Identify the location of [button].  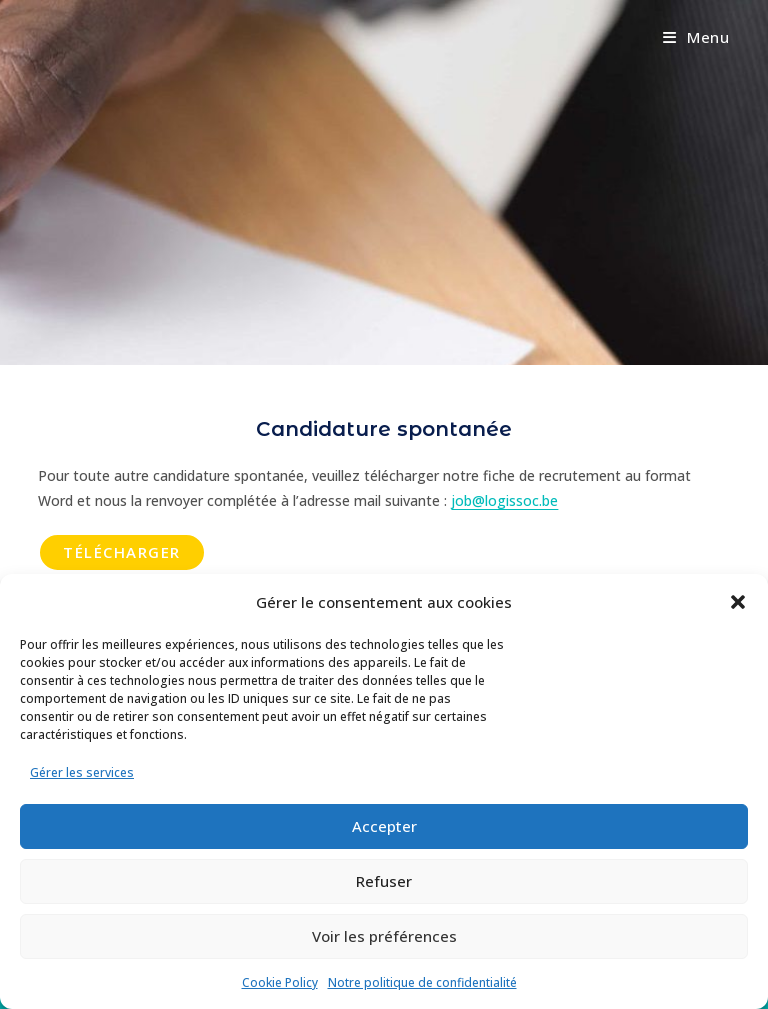
(738, 602).